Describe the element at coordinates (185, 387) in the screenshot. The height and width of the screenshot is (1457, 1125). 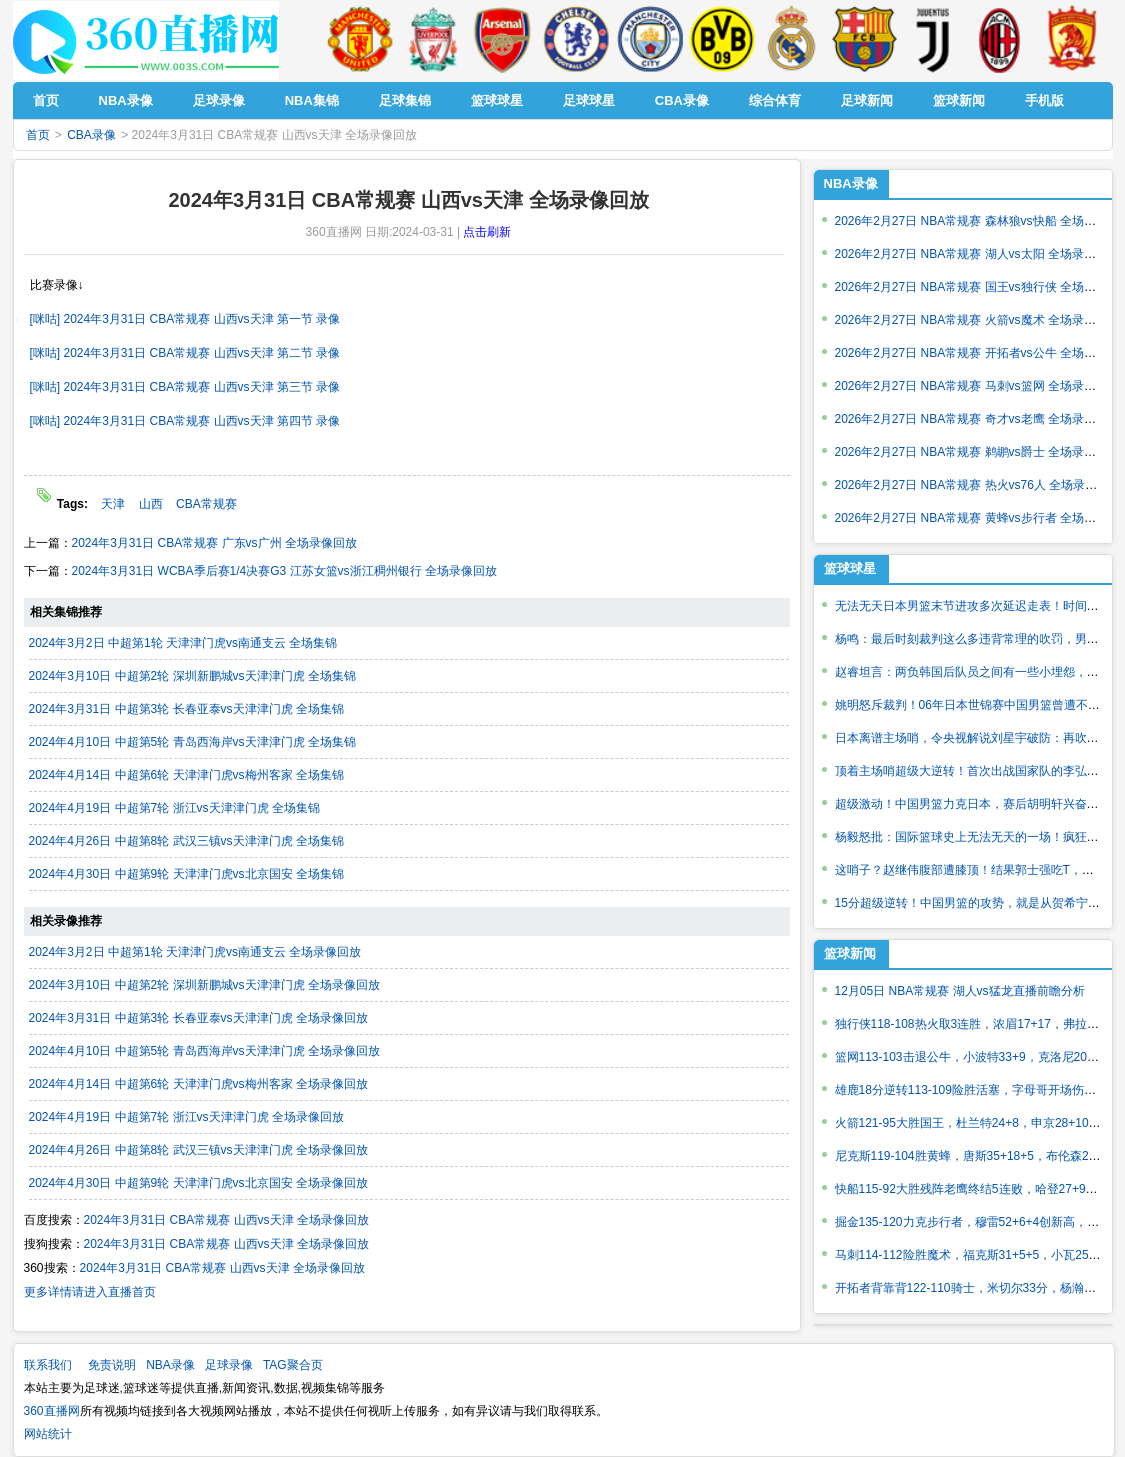
I see `[咪咕] 2024年3月31日 CBA常规赛 山西vs天津 第三节 录像` at that location.